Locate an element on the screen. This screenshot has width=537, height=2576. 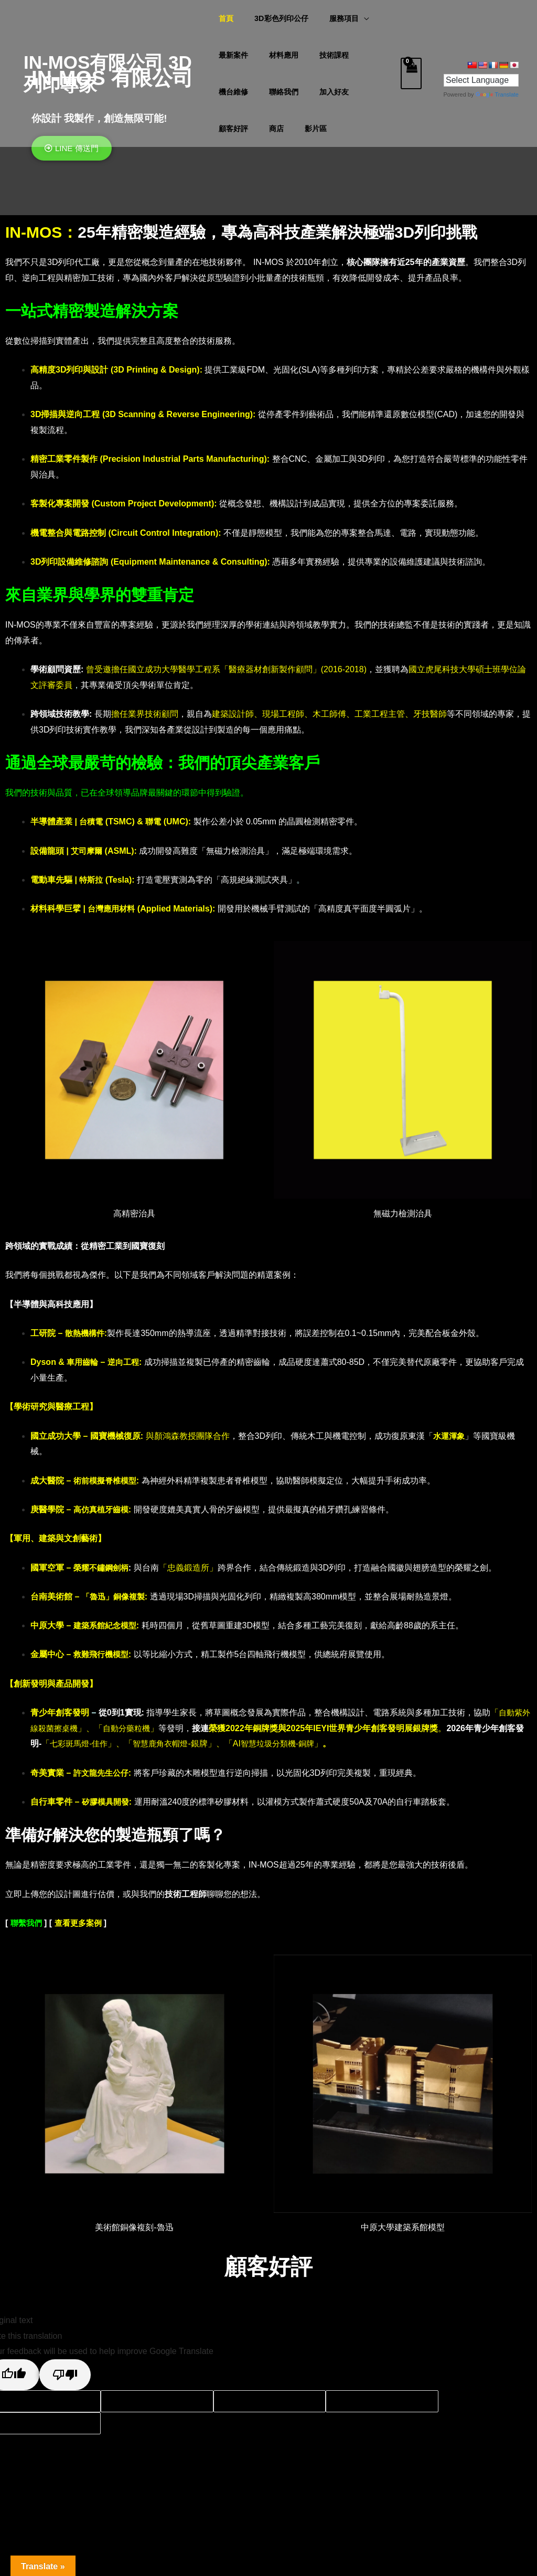
榮耀不鏽鋼劍柄 is located at coordinates (102, 1567).